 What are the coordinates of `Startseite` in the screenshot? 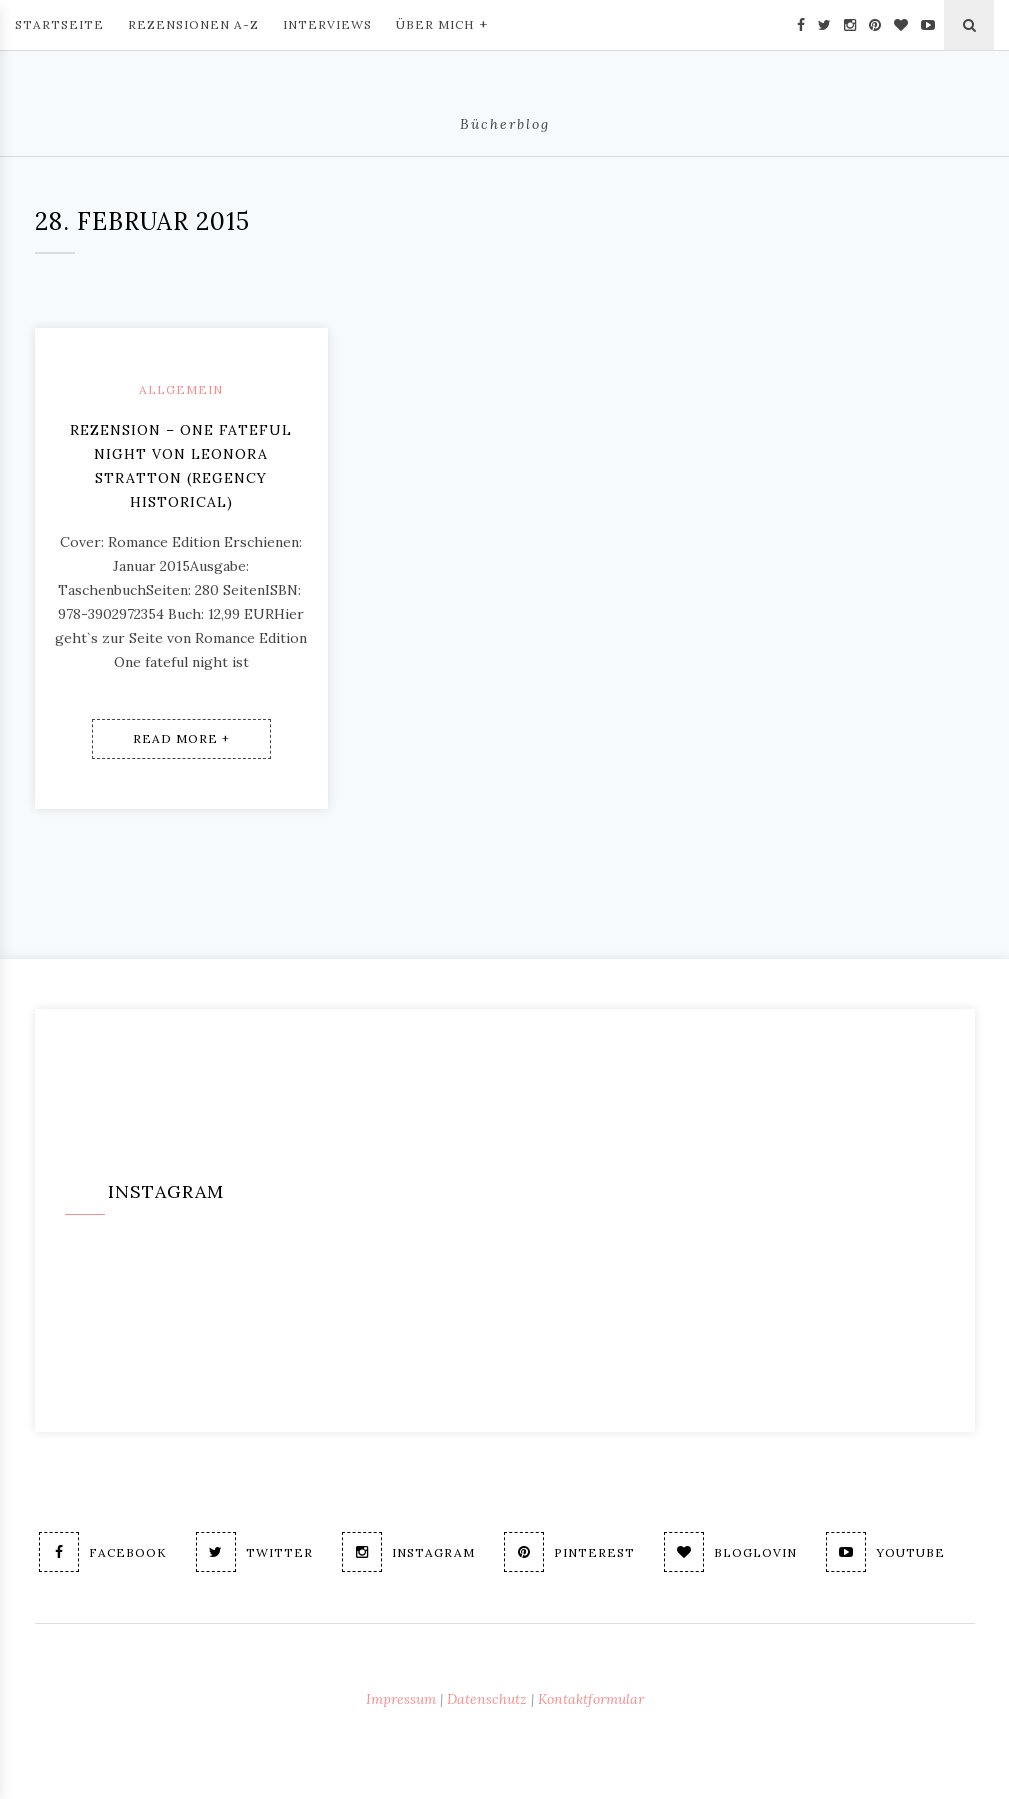 It's located at (59, 24).